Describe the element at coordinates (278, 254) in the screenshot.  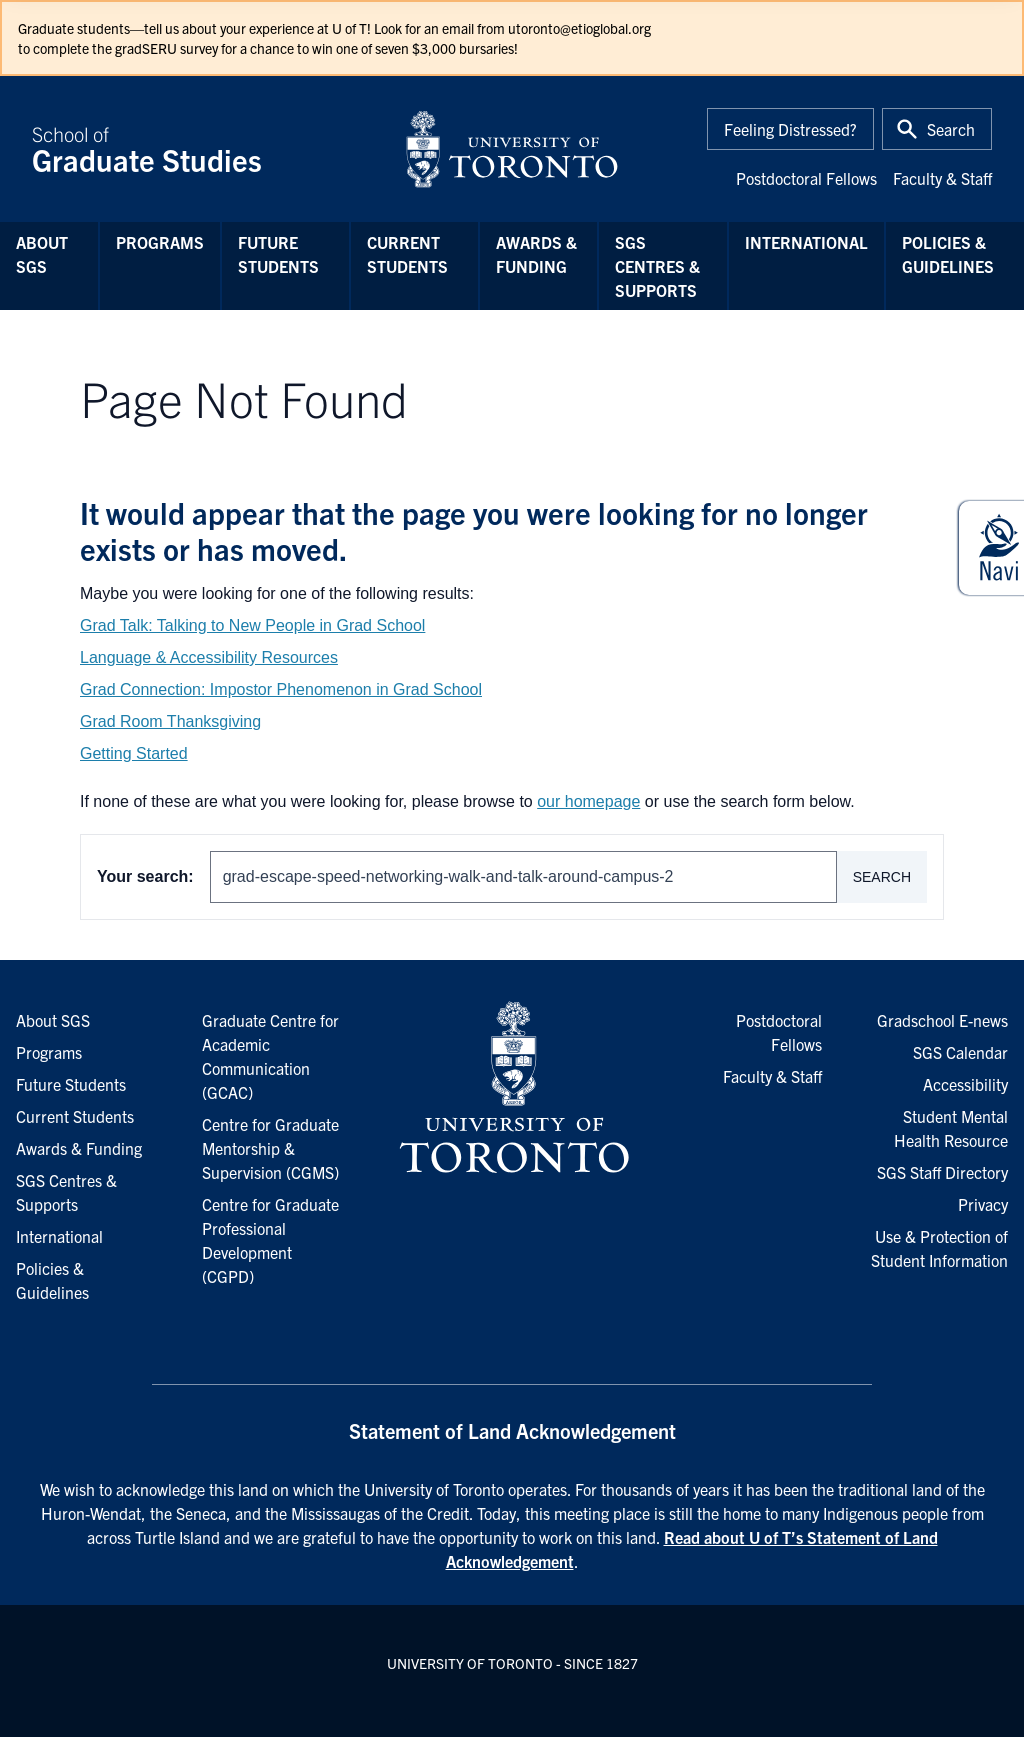
I see `Future Students` at that location.